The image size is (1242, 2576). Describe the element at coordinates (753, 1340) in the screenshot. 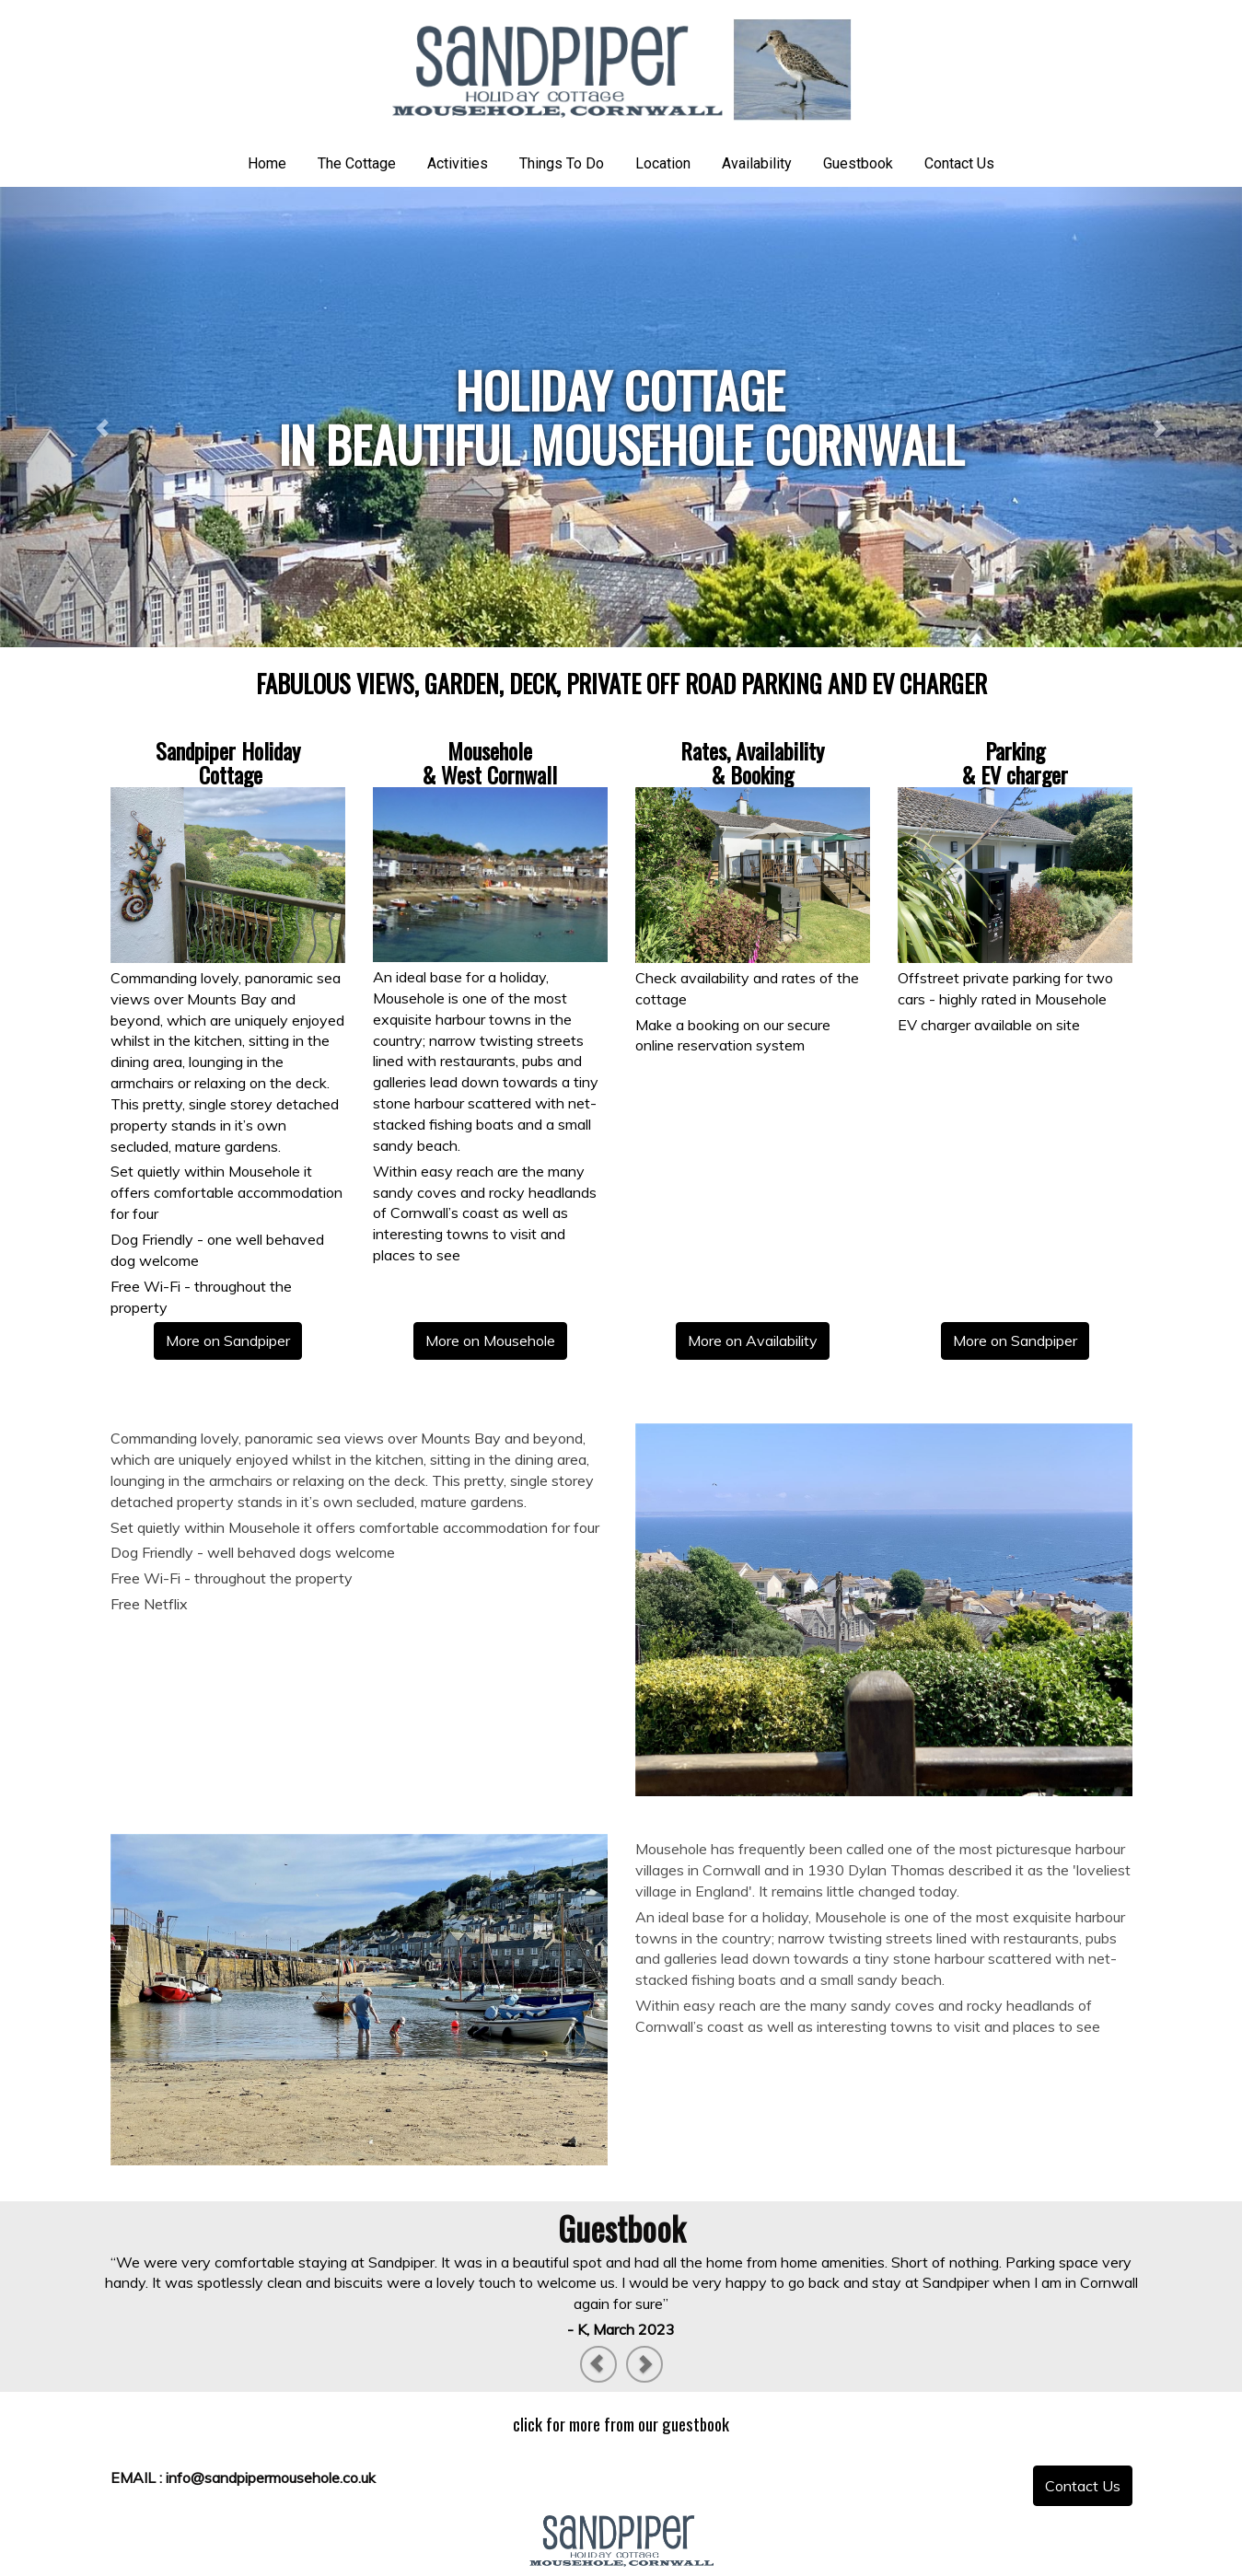

I see `More on Availability` at that location.